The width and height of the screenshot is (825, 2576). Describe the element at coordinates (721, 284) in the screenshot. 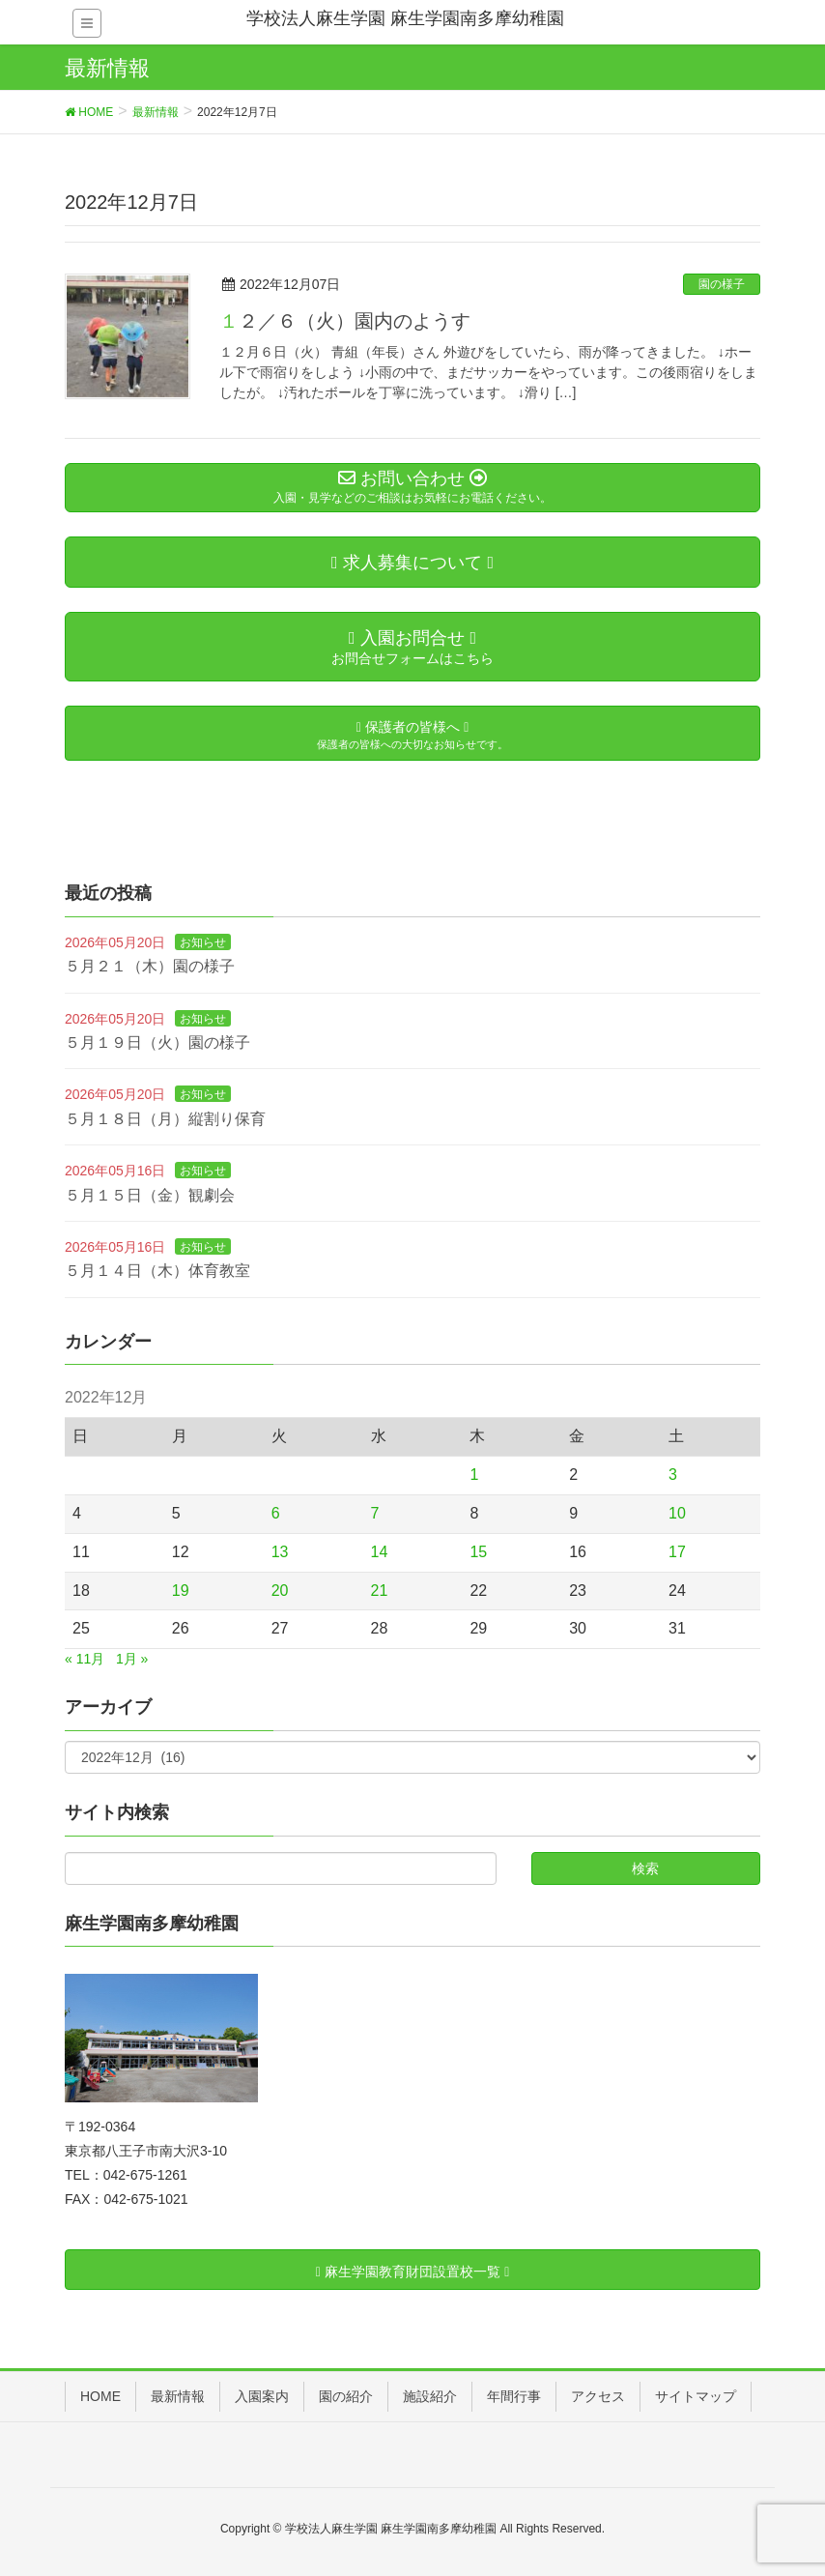

I see `園の様子` at that location.